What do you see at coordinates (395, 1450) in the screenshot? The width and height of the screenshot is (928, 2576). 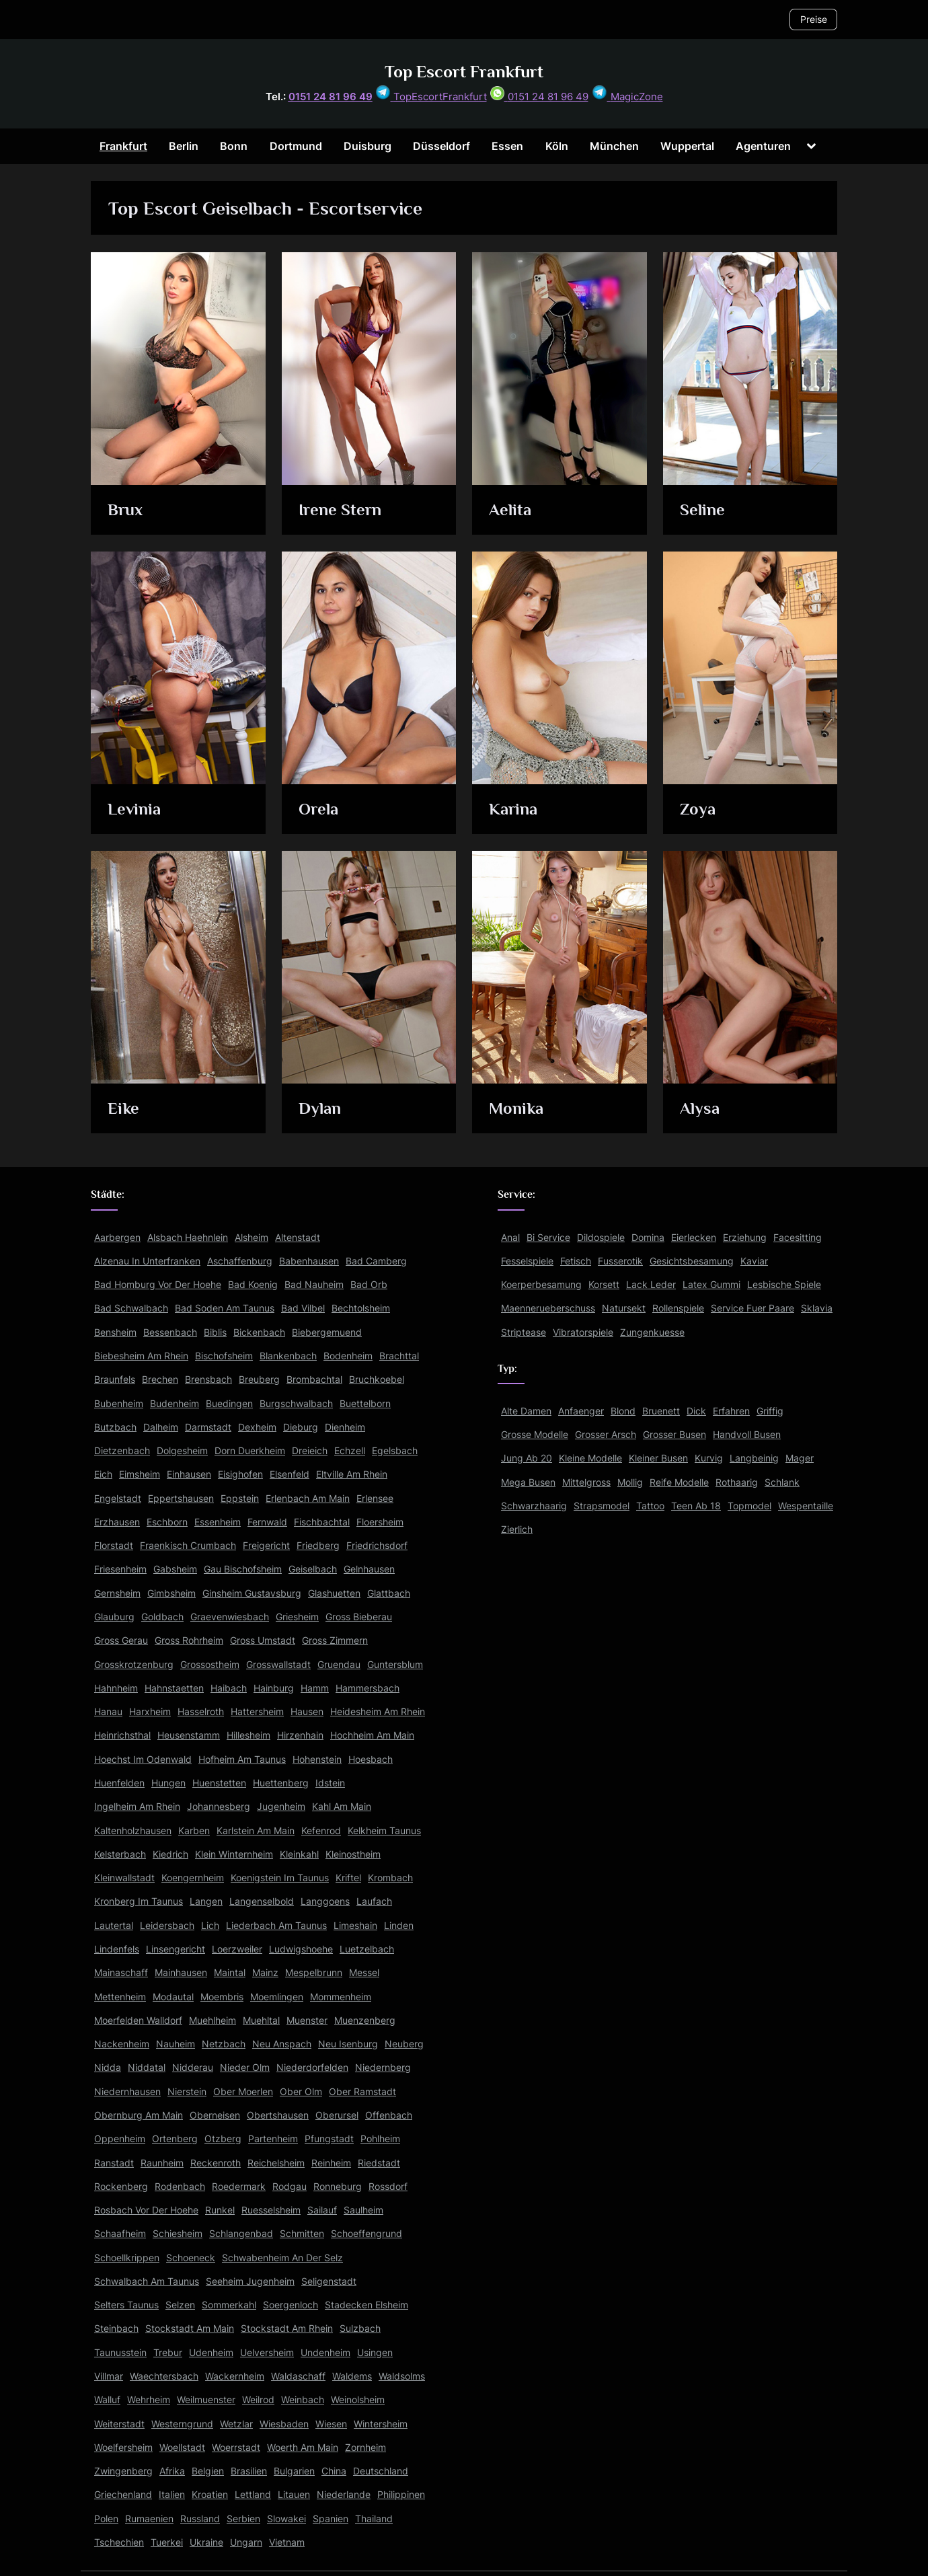 I see `Egelsbach` at bounding box center [395, 1450].